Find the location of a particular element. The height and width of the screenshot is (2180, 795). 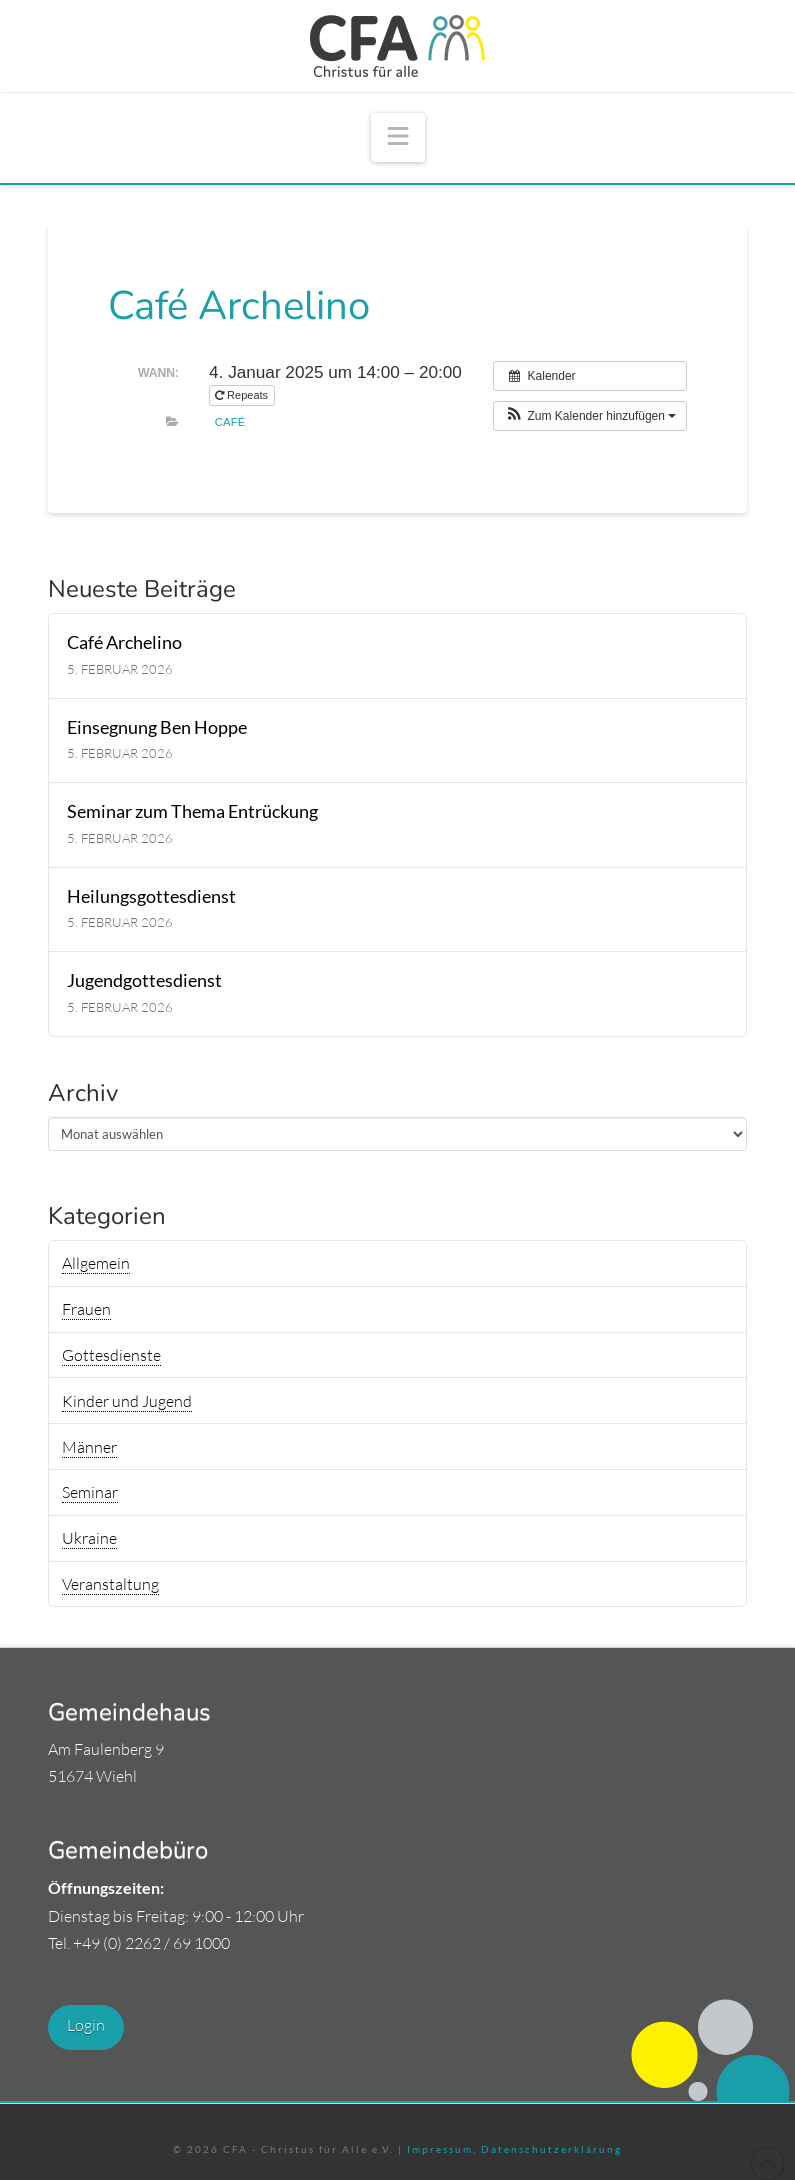

Impressum, is located at coordinates (442, 2149).